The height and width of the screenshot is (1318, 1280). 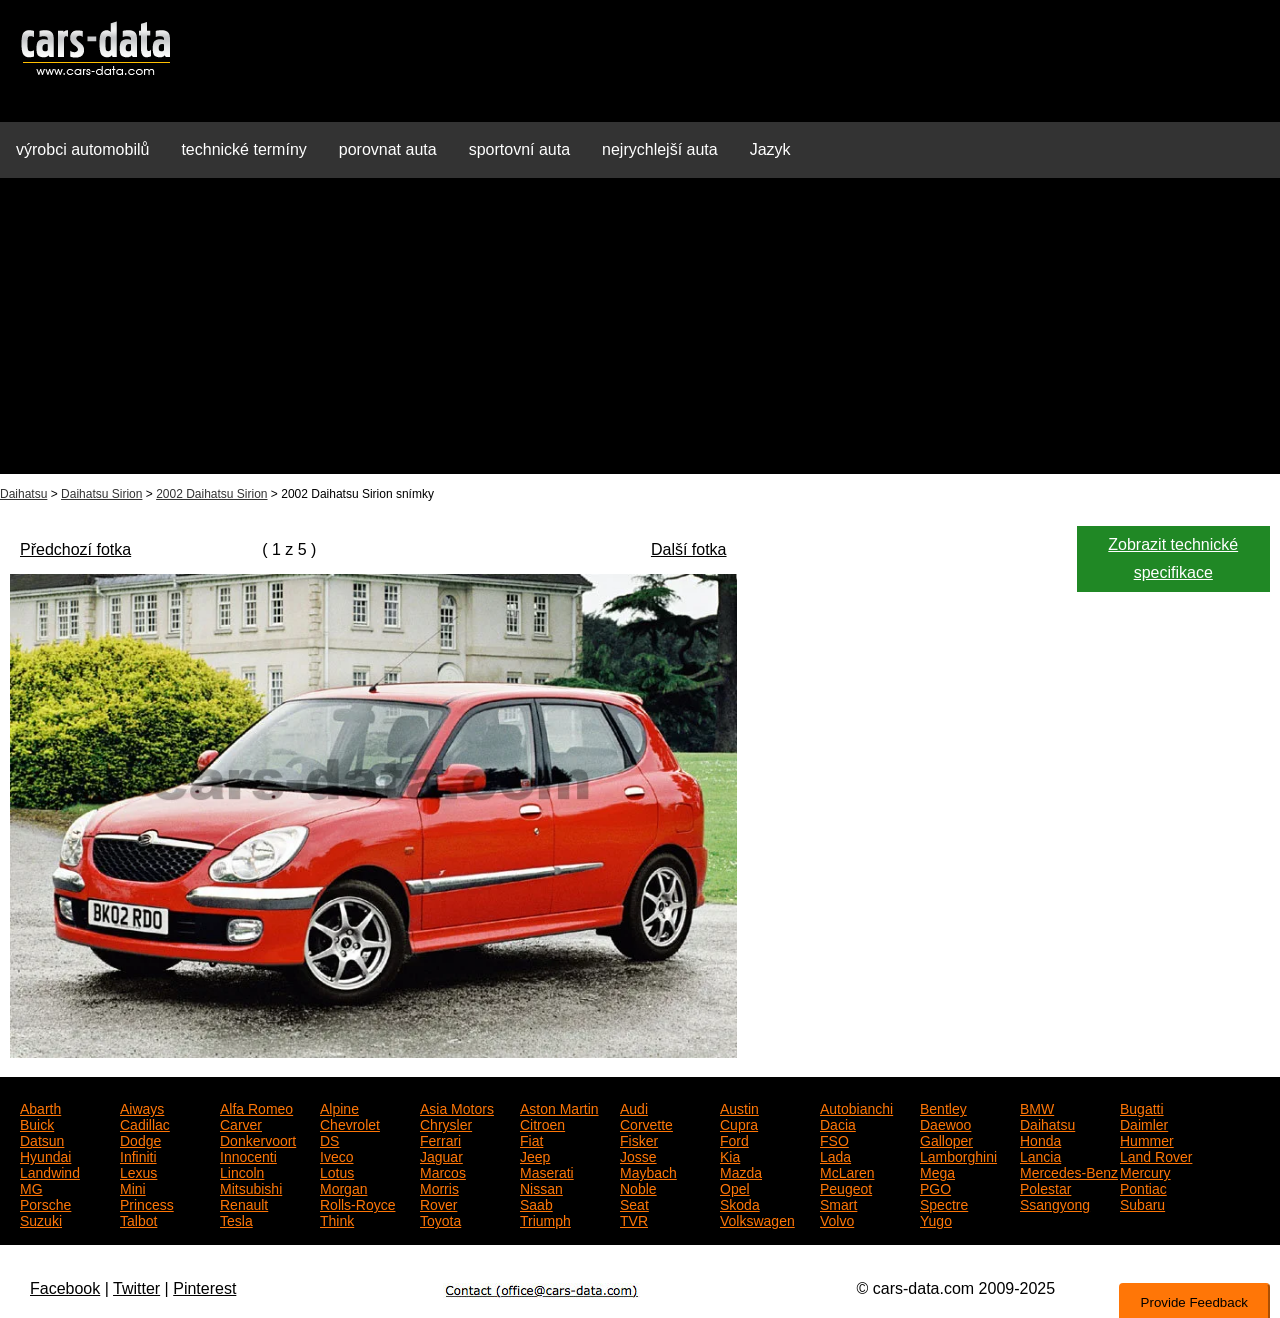 I want to click on Lada, so click(x=835, y=1155).